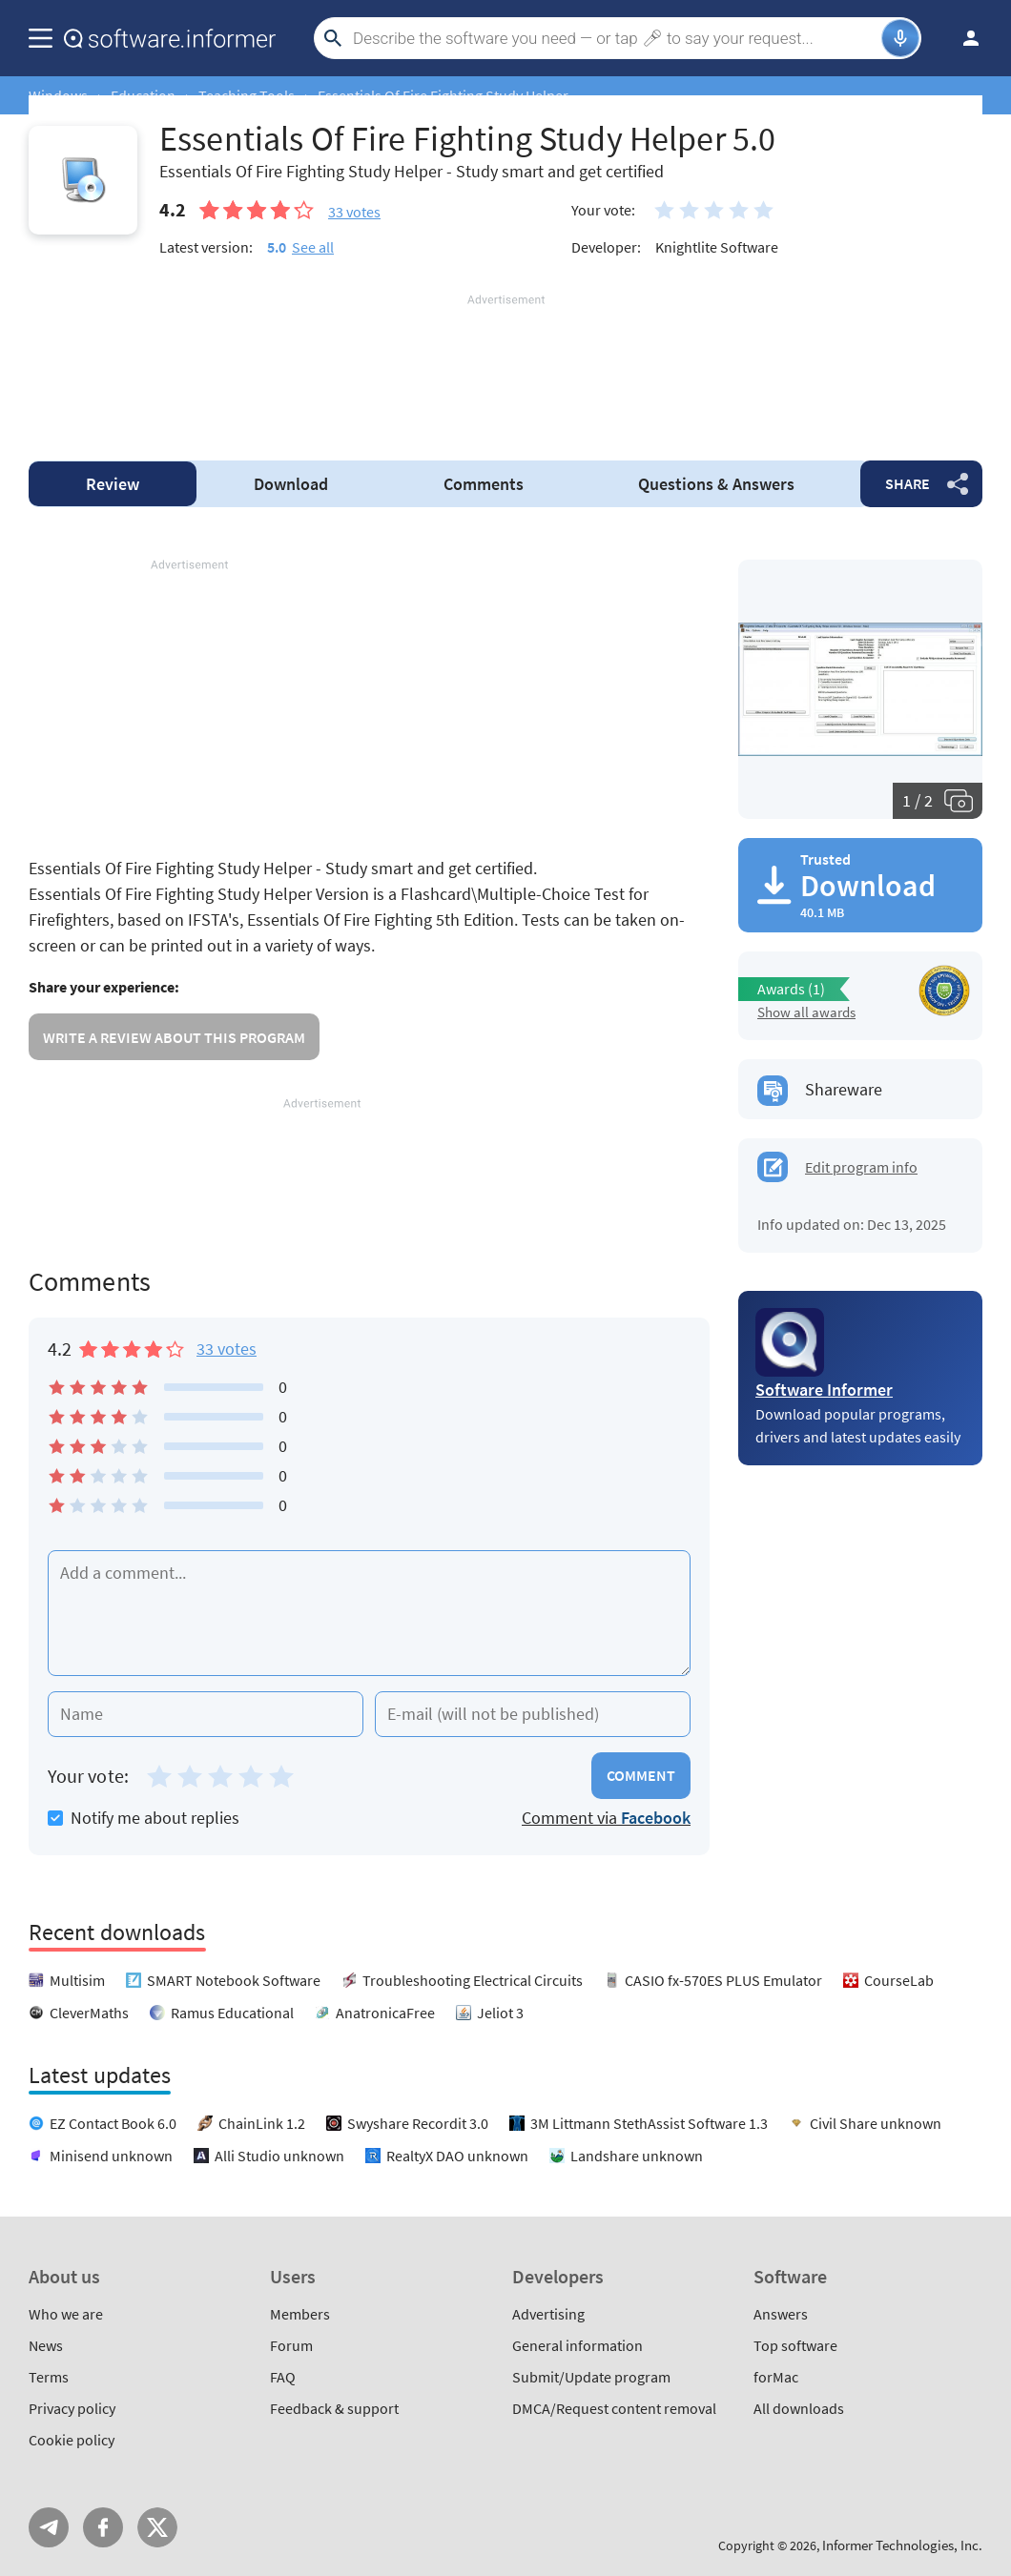  Describe the element at coordinates (174, 1037) in the screenshot. I see `Write a review about this program` at that location.